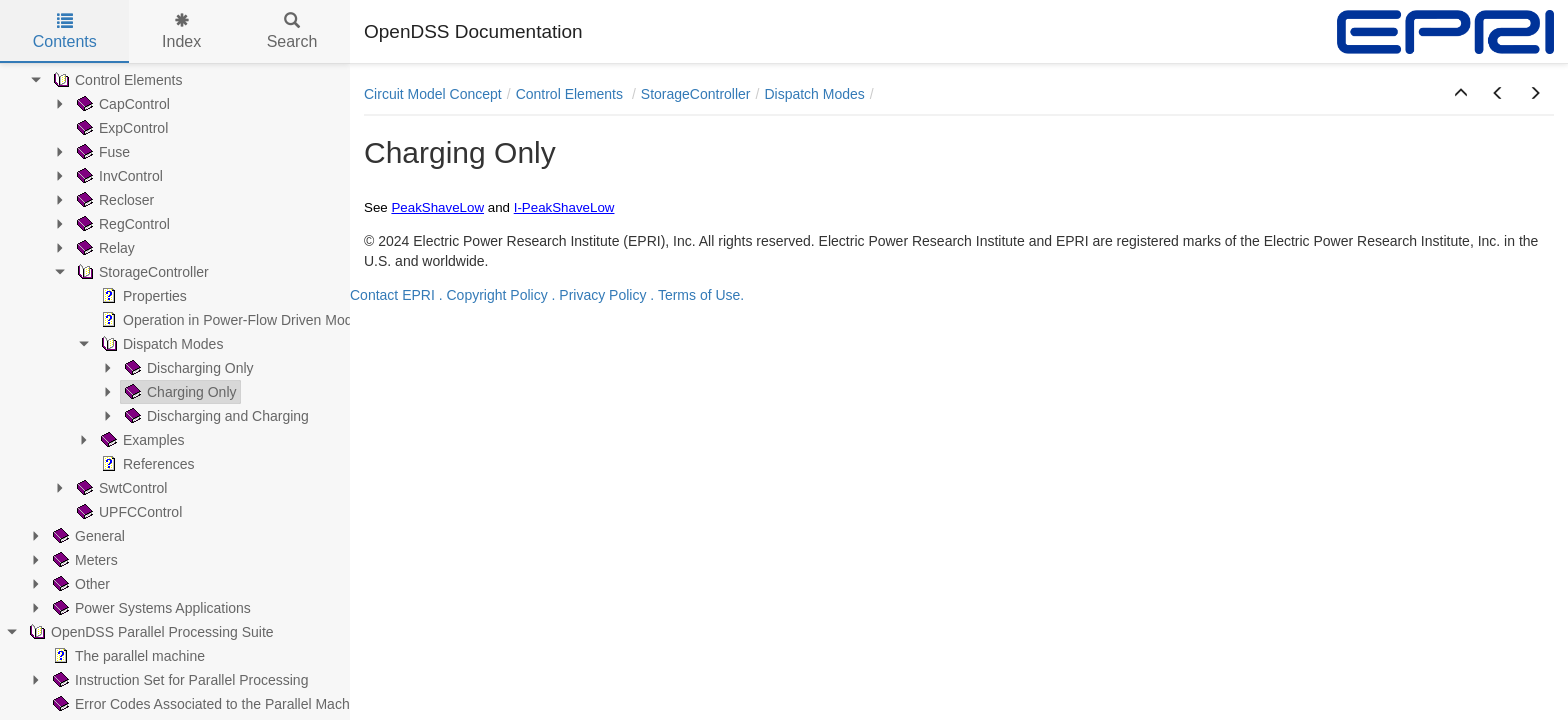 This screenshot has height=720, width=1568. Describe the element at coordinates (696, 94) in the screenshot. I see `StorageController` at that location.